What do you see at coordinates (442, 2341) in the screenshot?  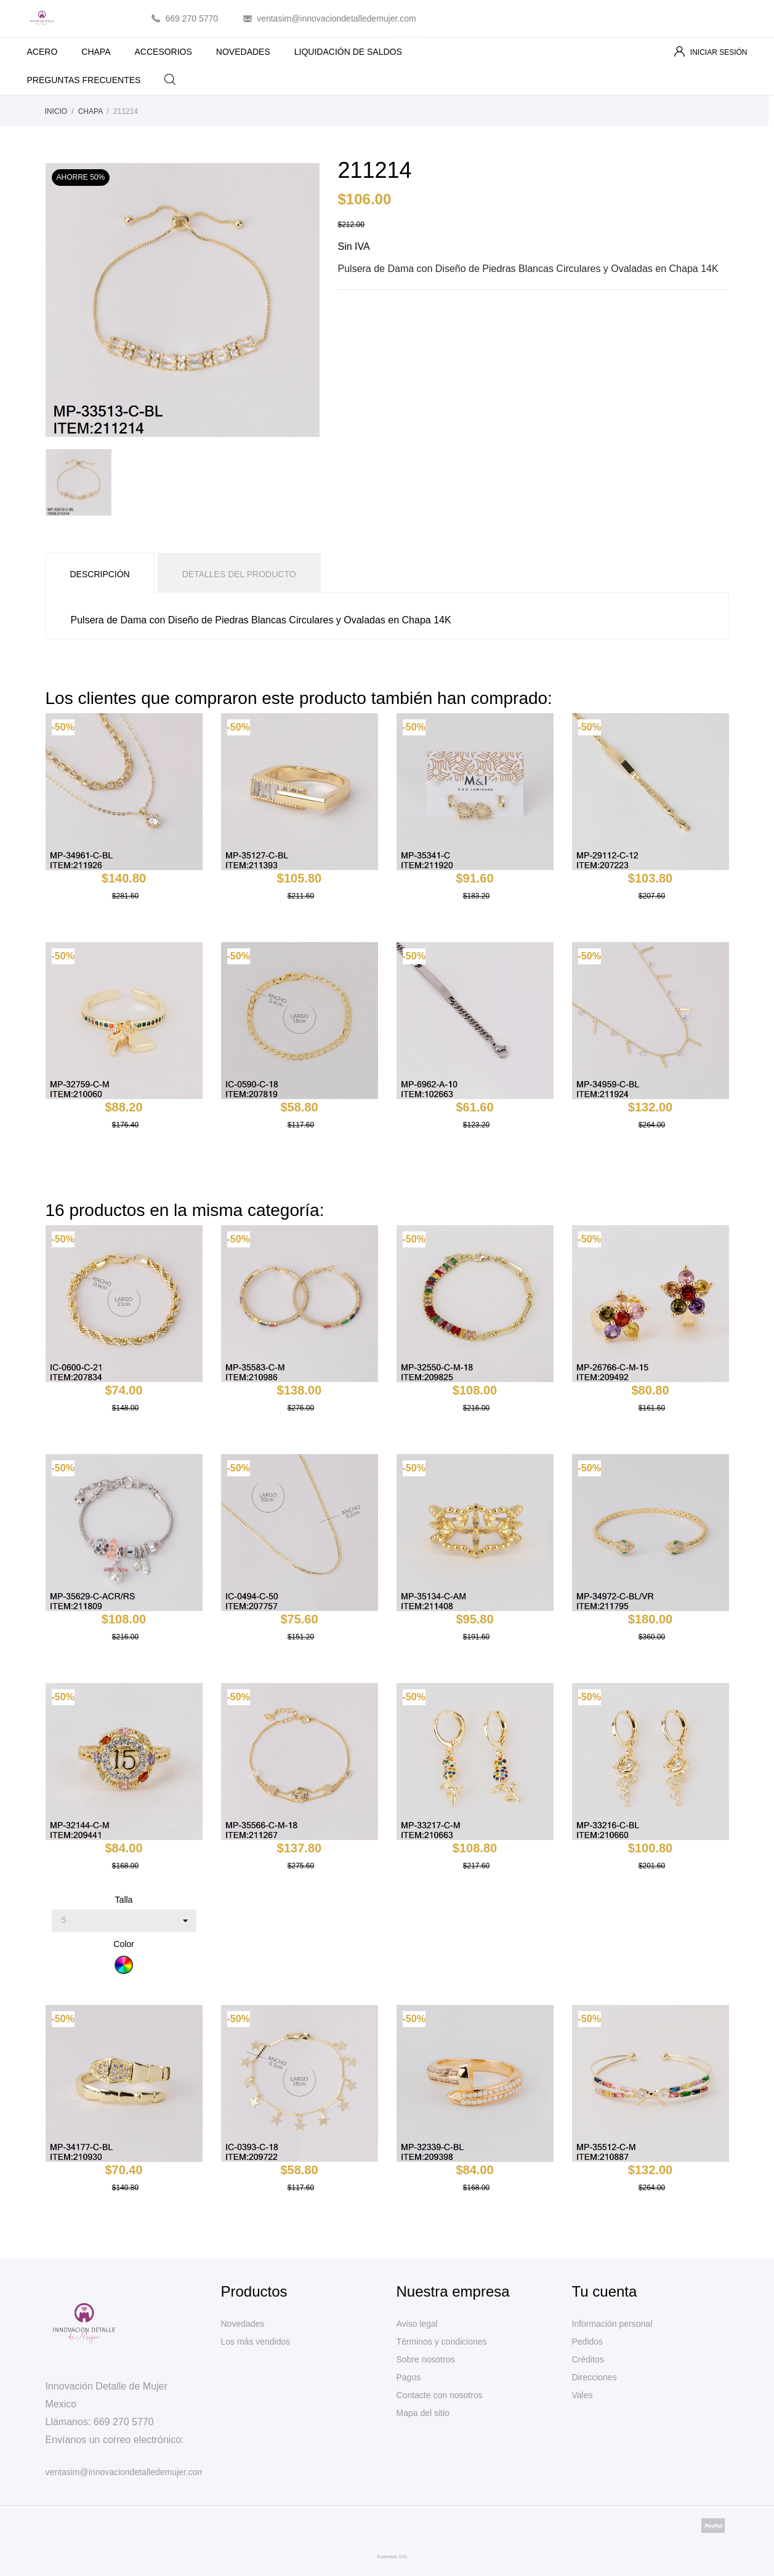 I see `Términos y condiciones` at bounding box center [442, 2341].